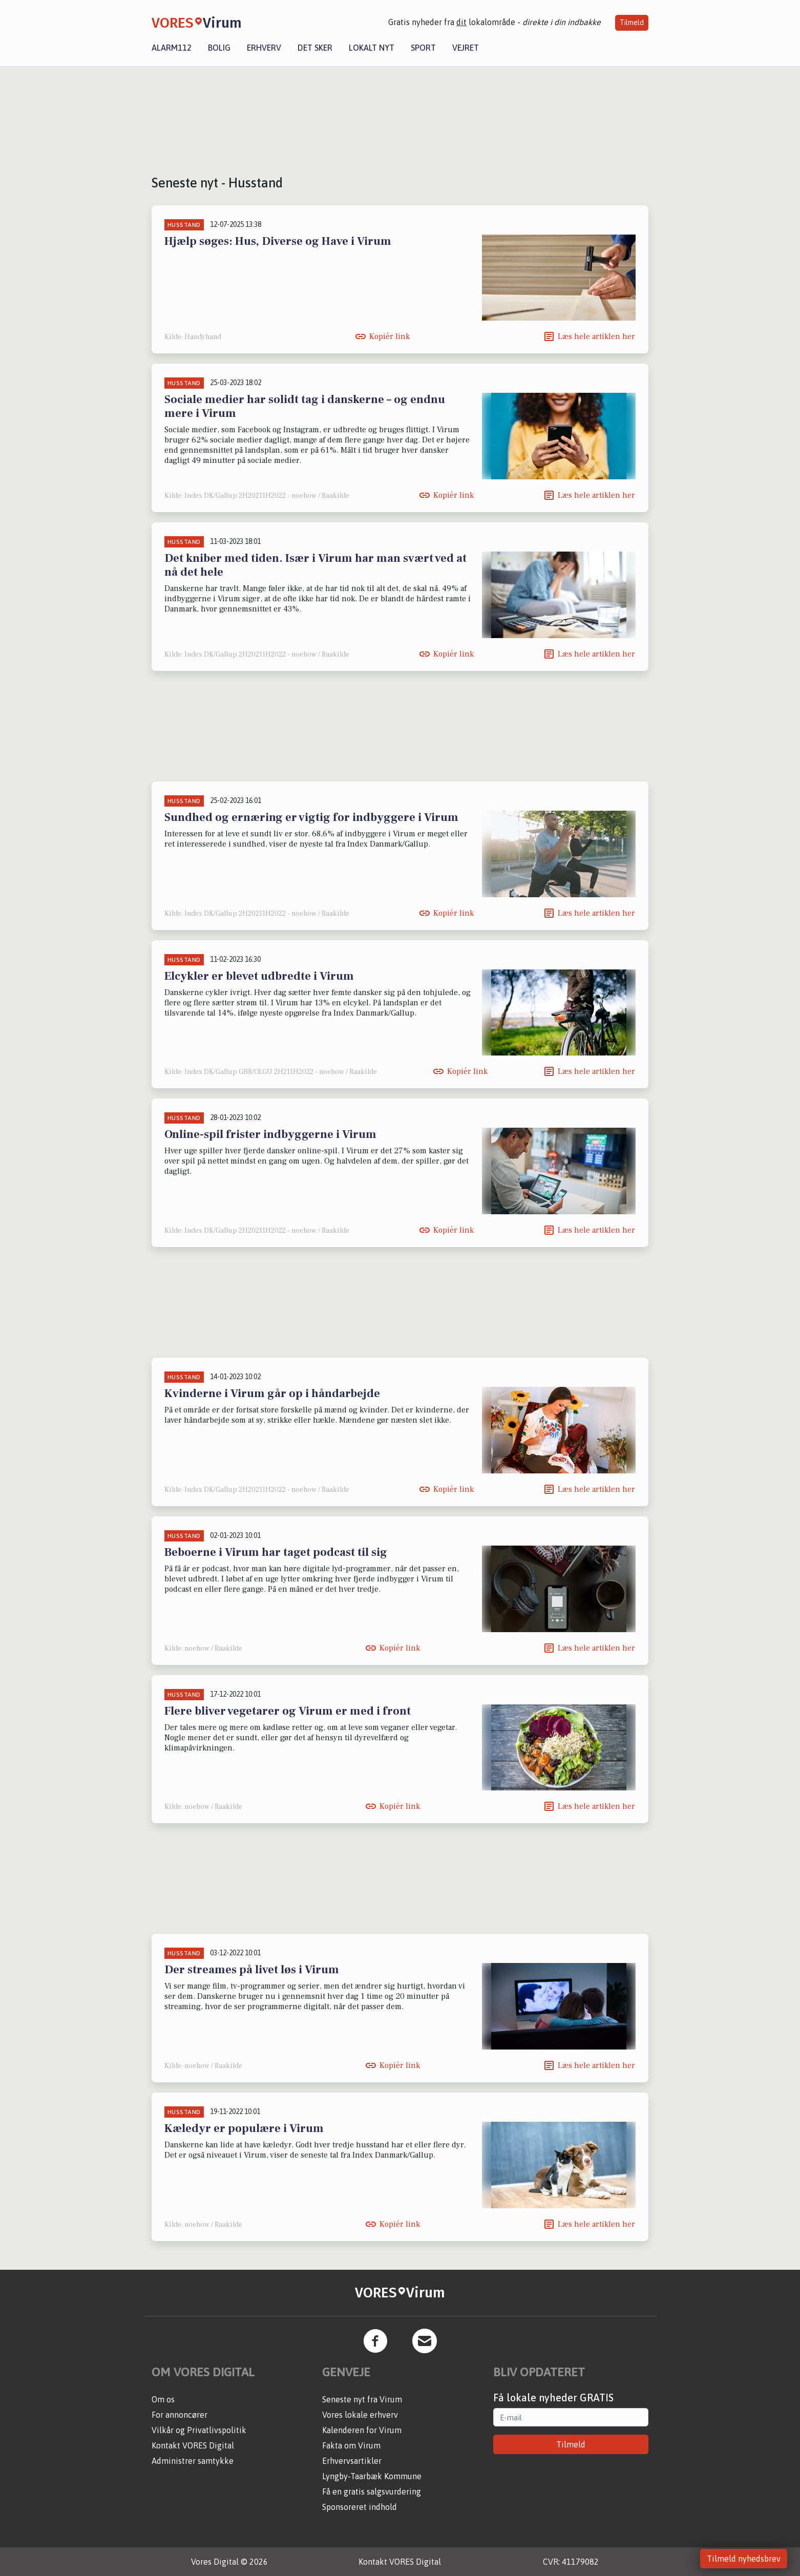 Image resolution: width=800 pixels, height=2576 pixels. What do you see at coordinates (744, 2558) in the screenshot?
I see `Tilmeld nyhedsbrev` at bounding box center [744, 2558].